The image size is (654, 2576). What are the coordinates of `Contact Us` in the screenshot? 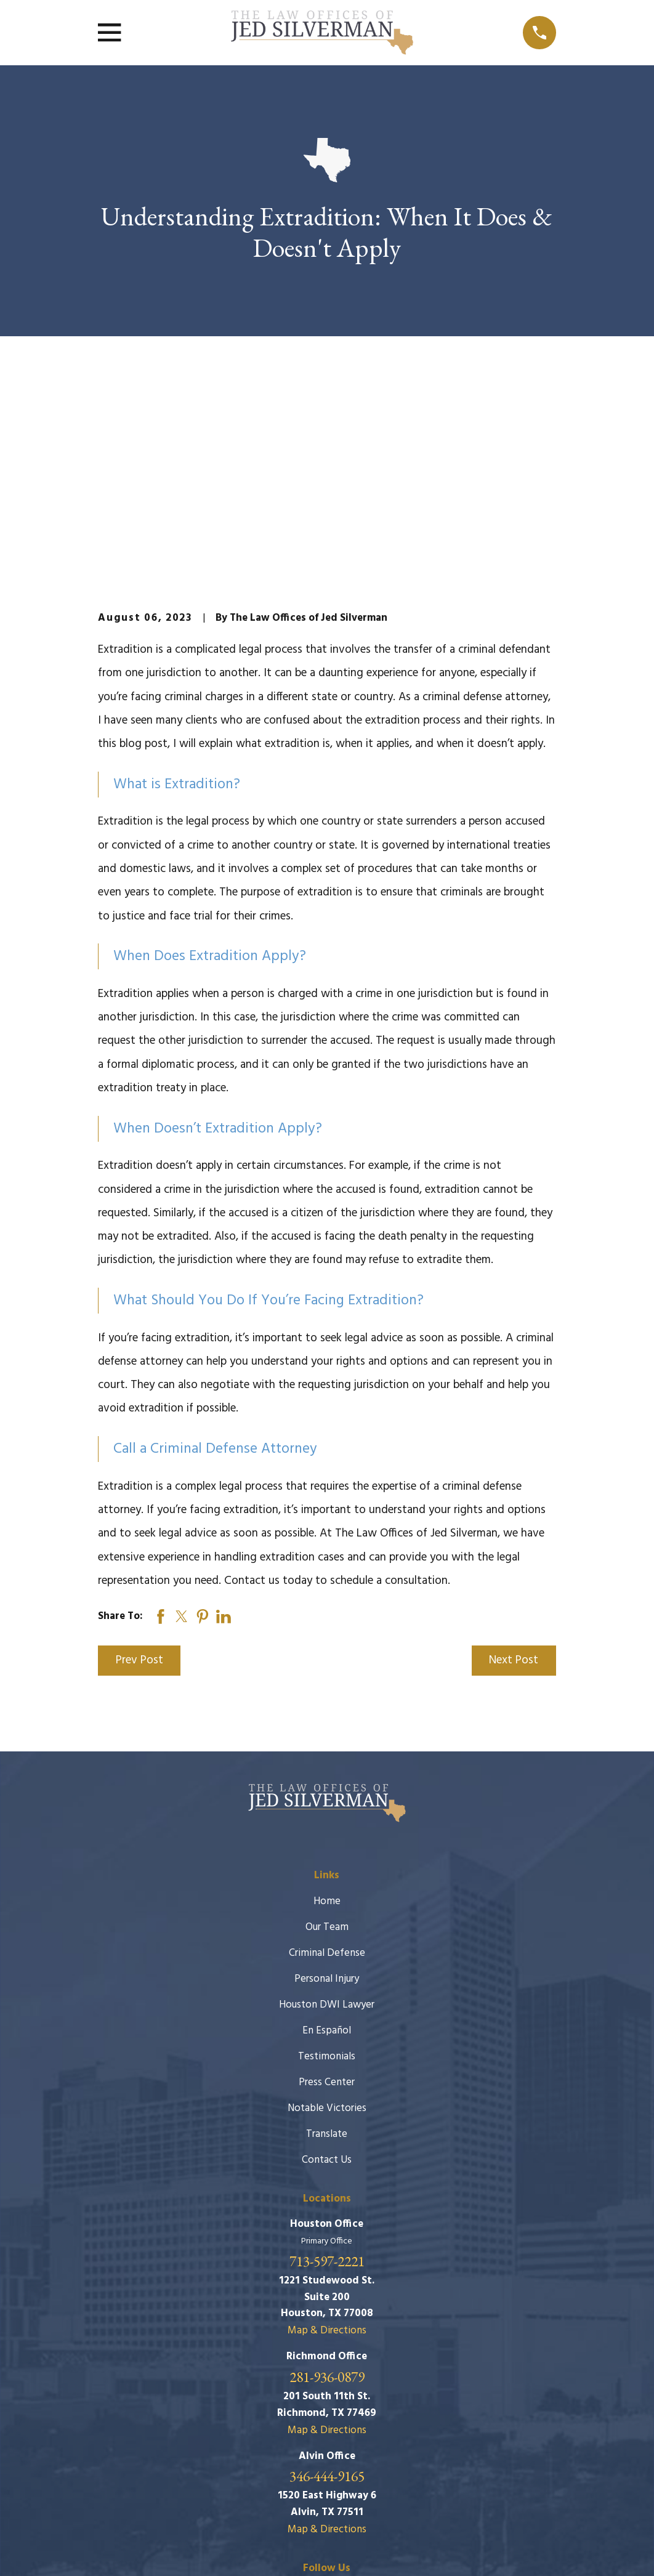 It's located at (327, 1971).